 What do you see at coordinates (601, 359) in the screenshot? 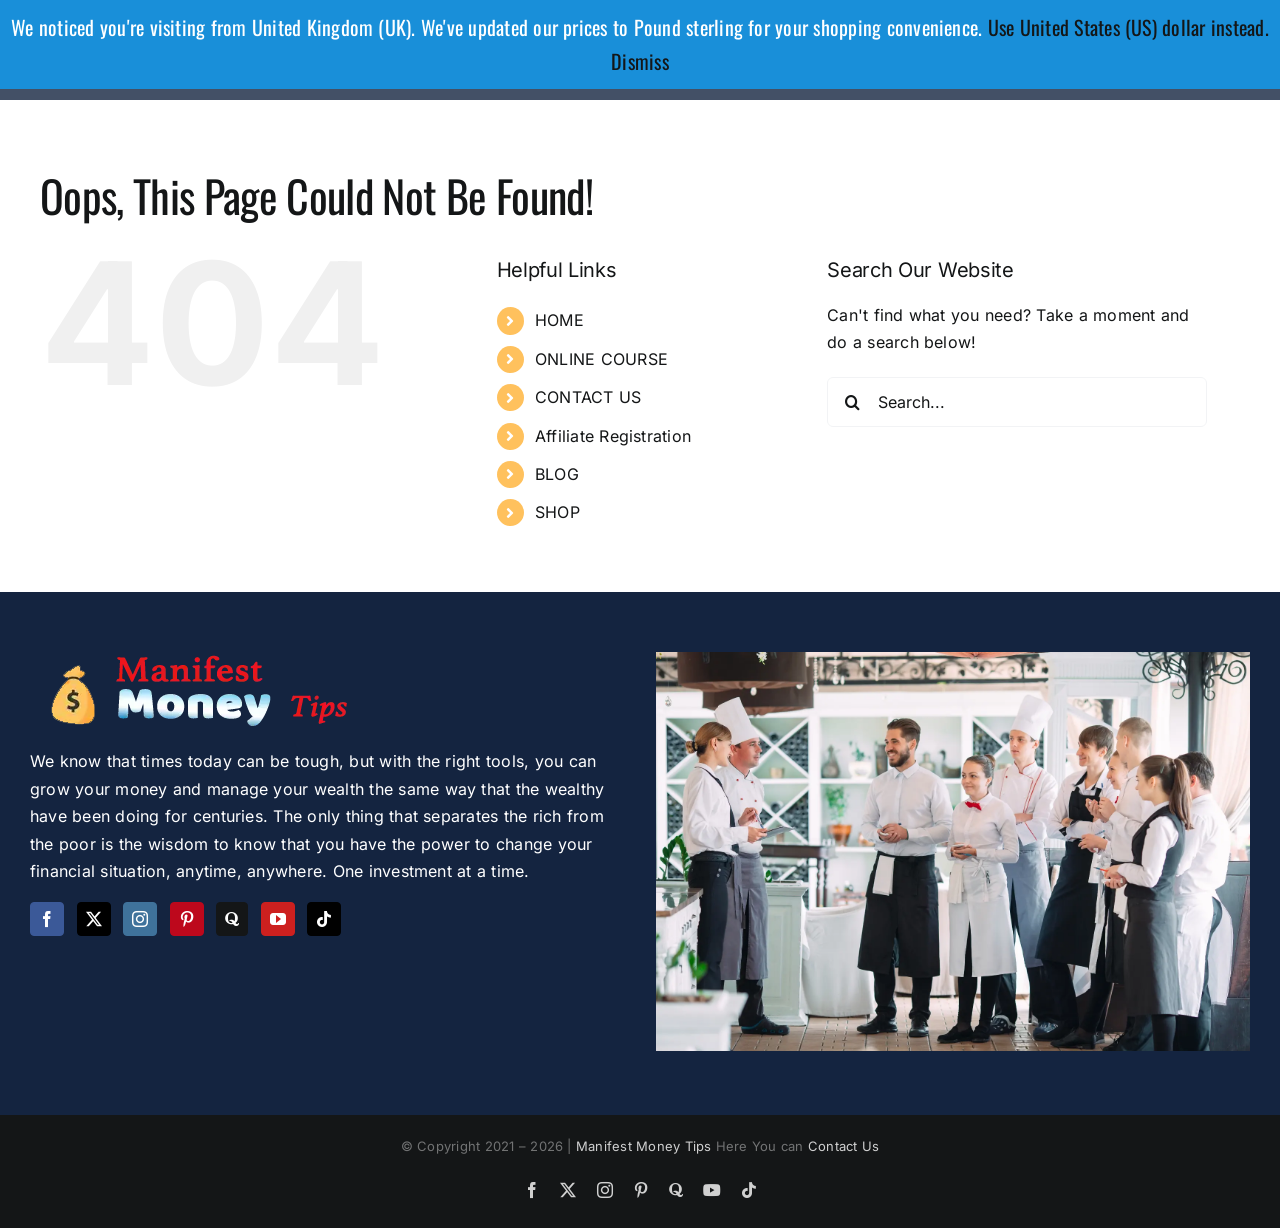
I see `ONLINE COURSE` at bounding box center [601, 359].